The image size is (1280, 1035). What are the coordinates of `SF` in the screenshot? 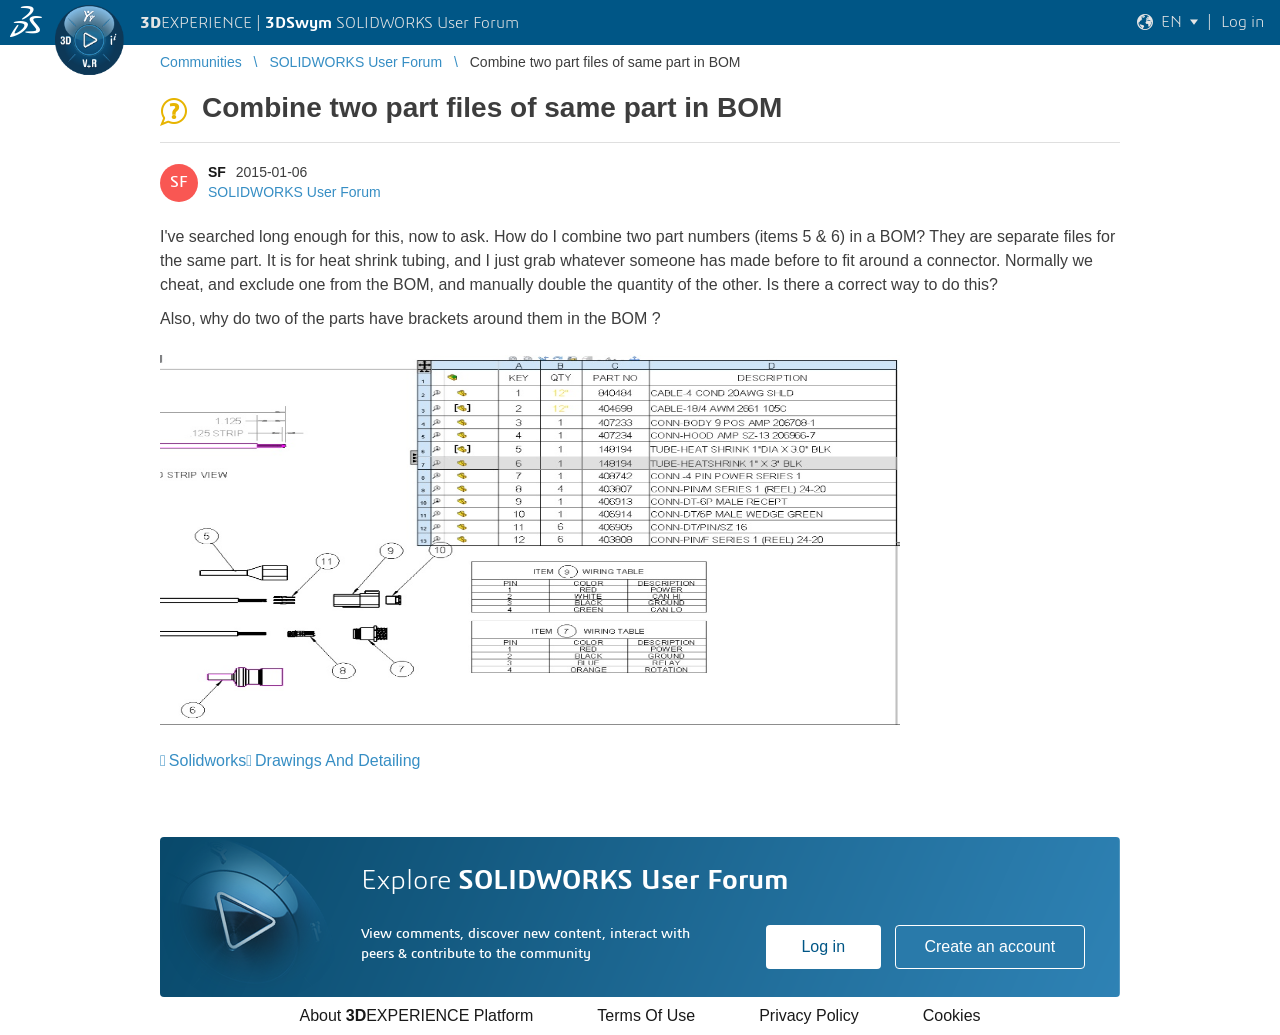 It's located at (217, 172).